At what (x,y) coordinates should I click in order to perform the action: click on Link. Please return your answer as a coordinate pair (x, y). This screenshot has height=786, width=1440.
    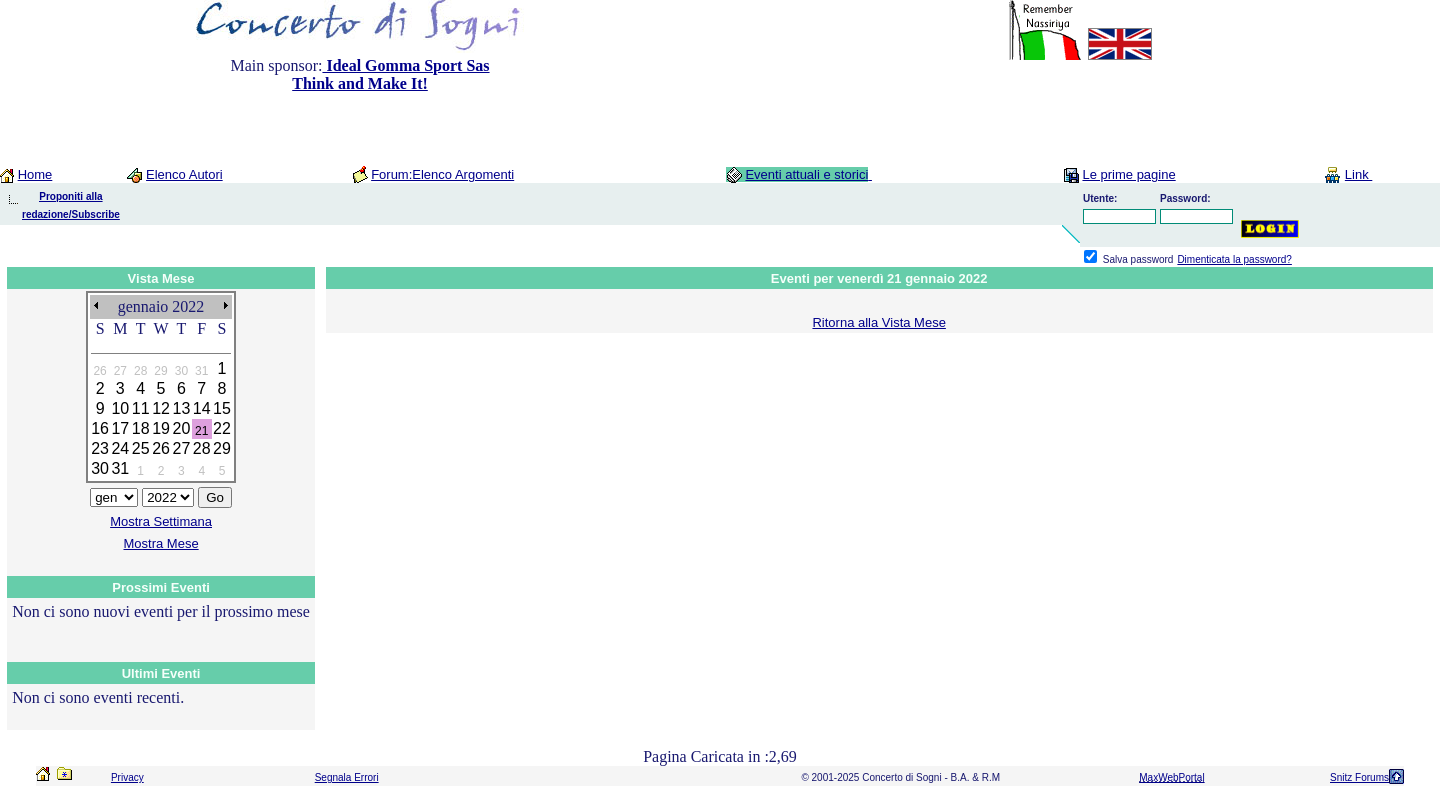
    Looking at the image, I should click on (1358, 174).